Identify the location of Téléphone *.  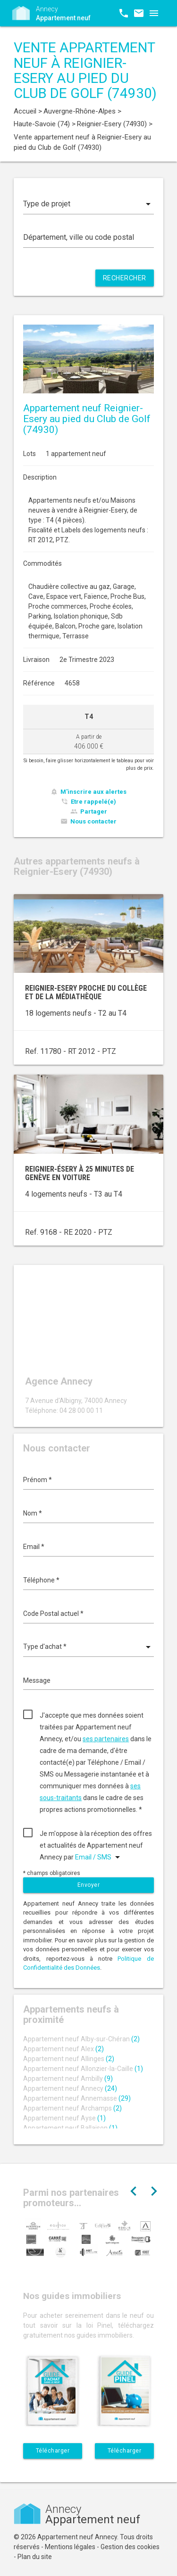
(41, 1580).